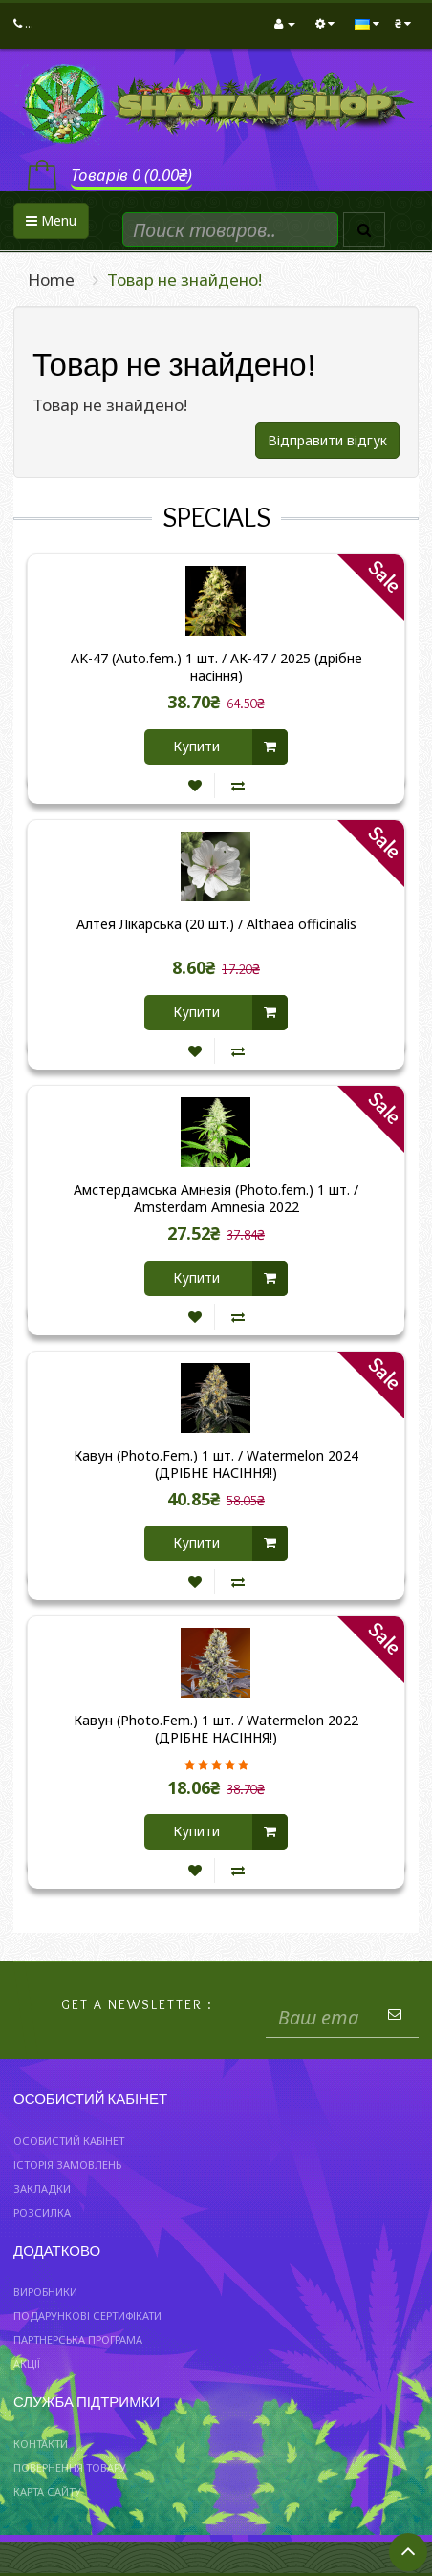 The width and height of the screenshot is (432, 2576). What do you see at coordinates (87, 2315) in the screenshot?
I see `Подарункові сертифікати` at bounding box center [87, 2315].